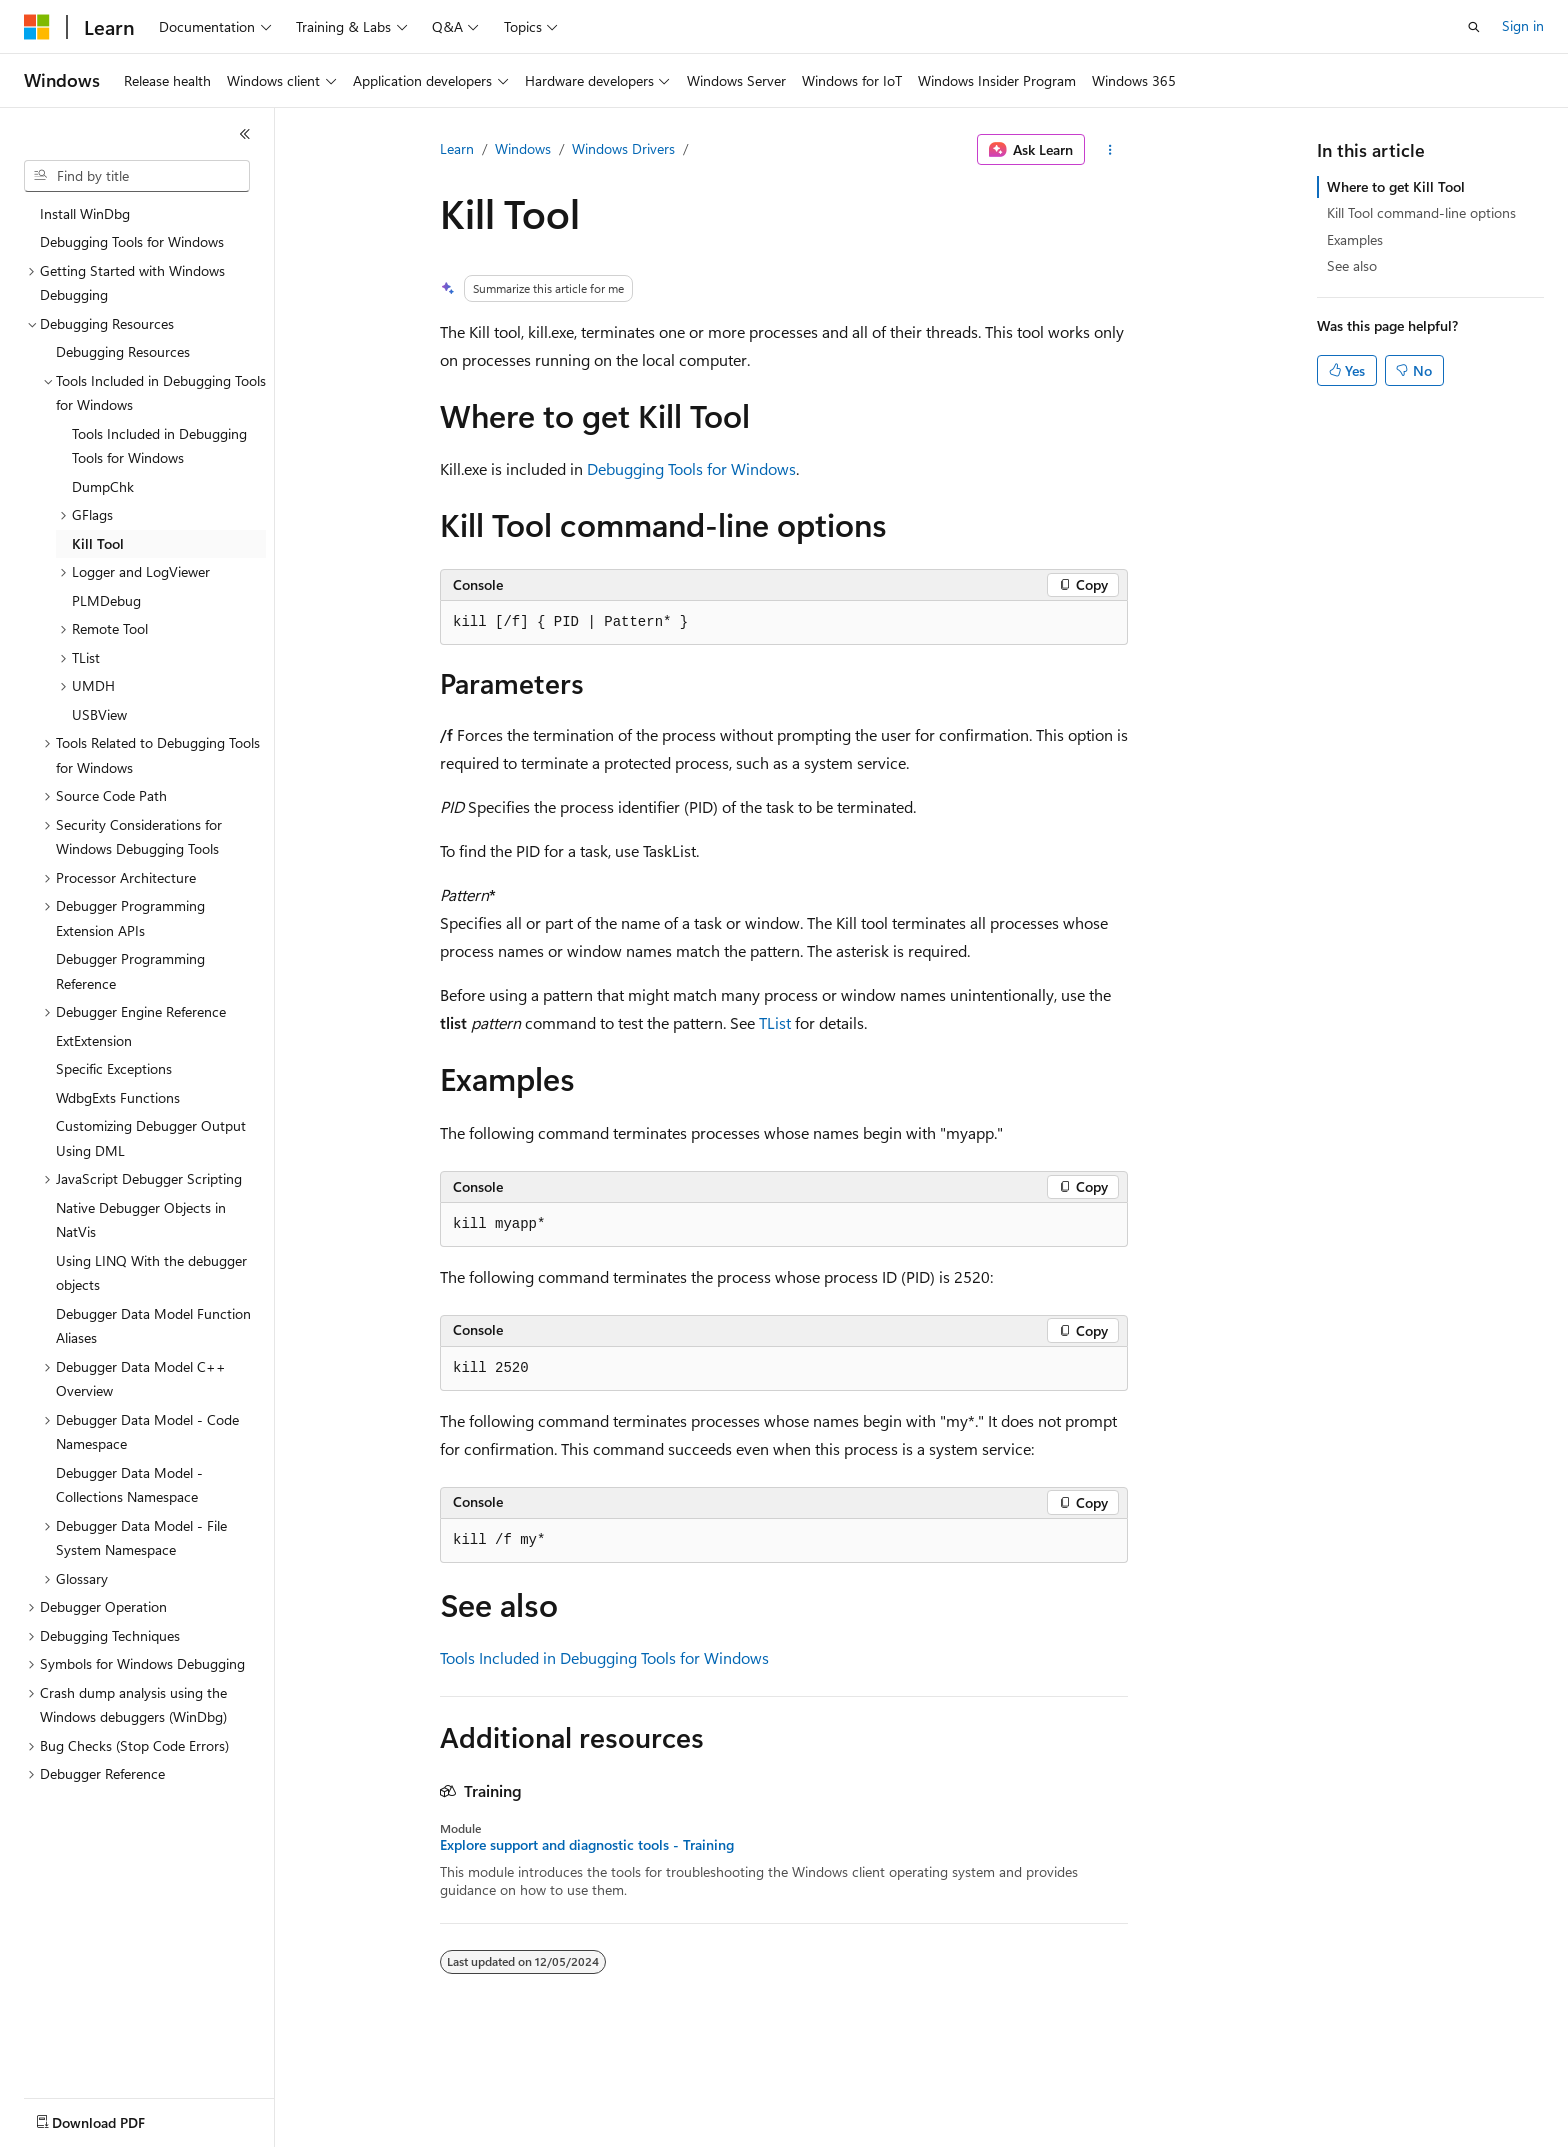  What do you see at coordinates (523, 148) in the screenshot?
I see `Windows` at bounding box center [523, 148].